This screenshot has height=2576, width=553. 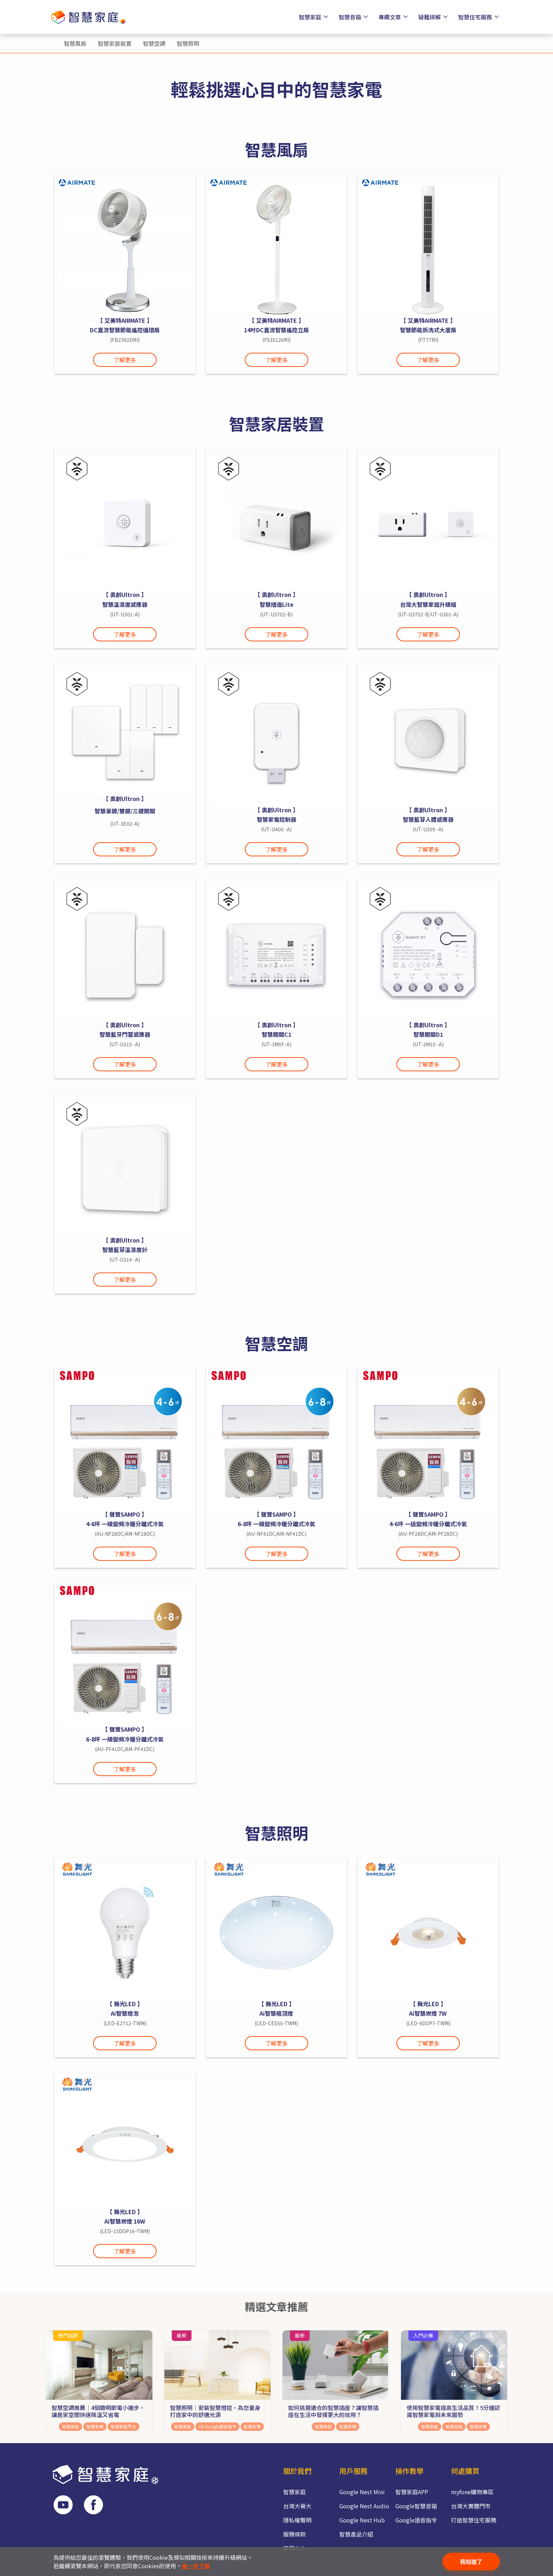 What do you see at coordinates (356, 2534) in the screenshot?
I see `智慧產品介紹` at bounding box center [356, 2534].